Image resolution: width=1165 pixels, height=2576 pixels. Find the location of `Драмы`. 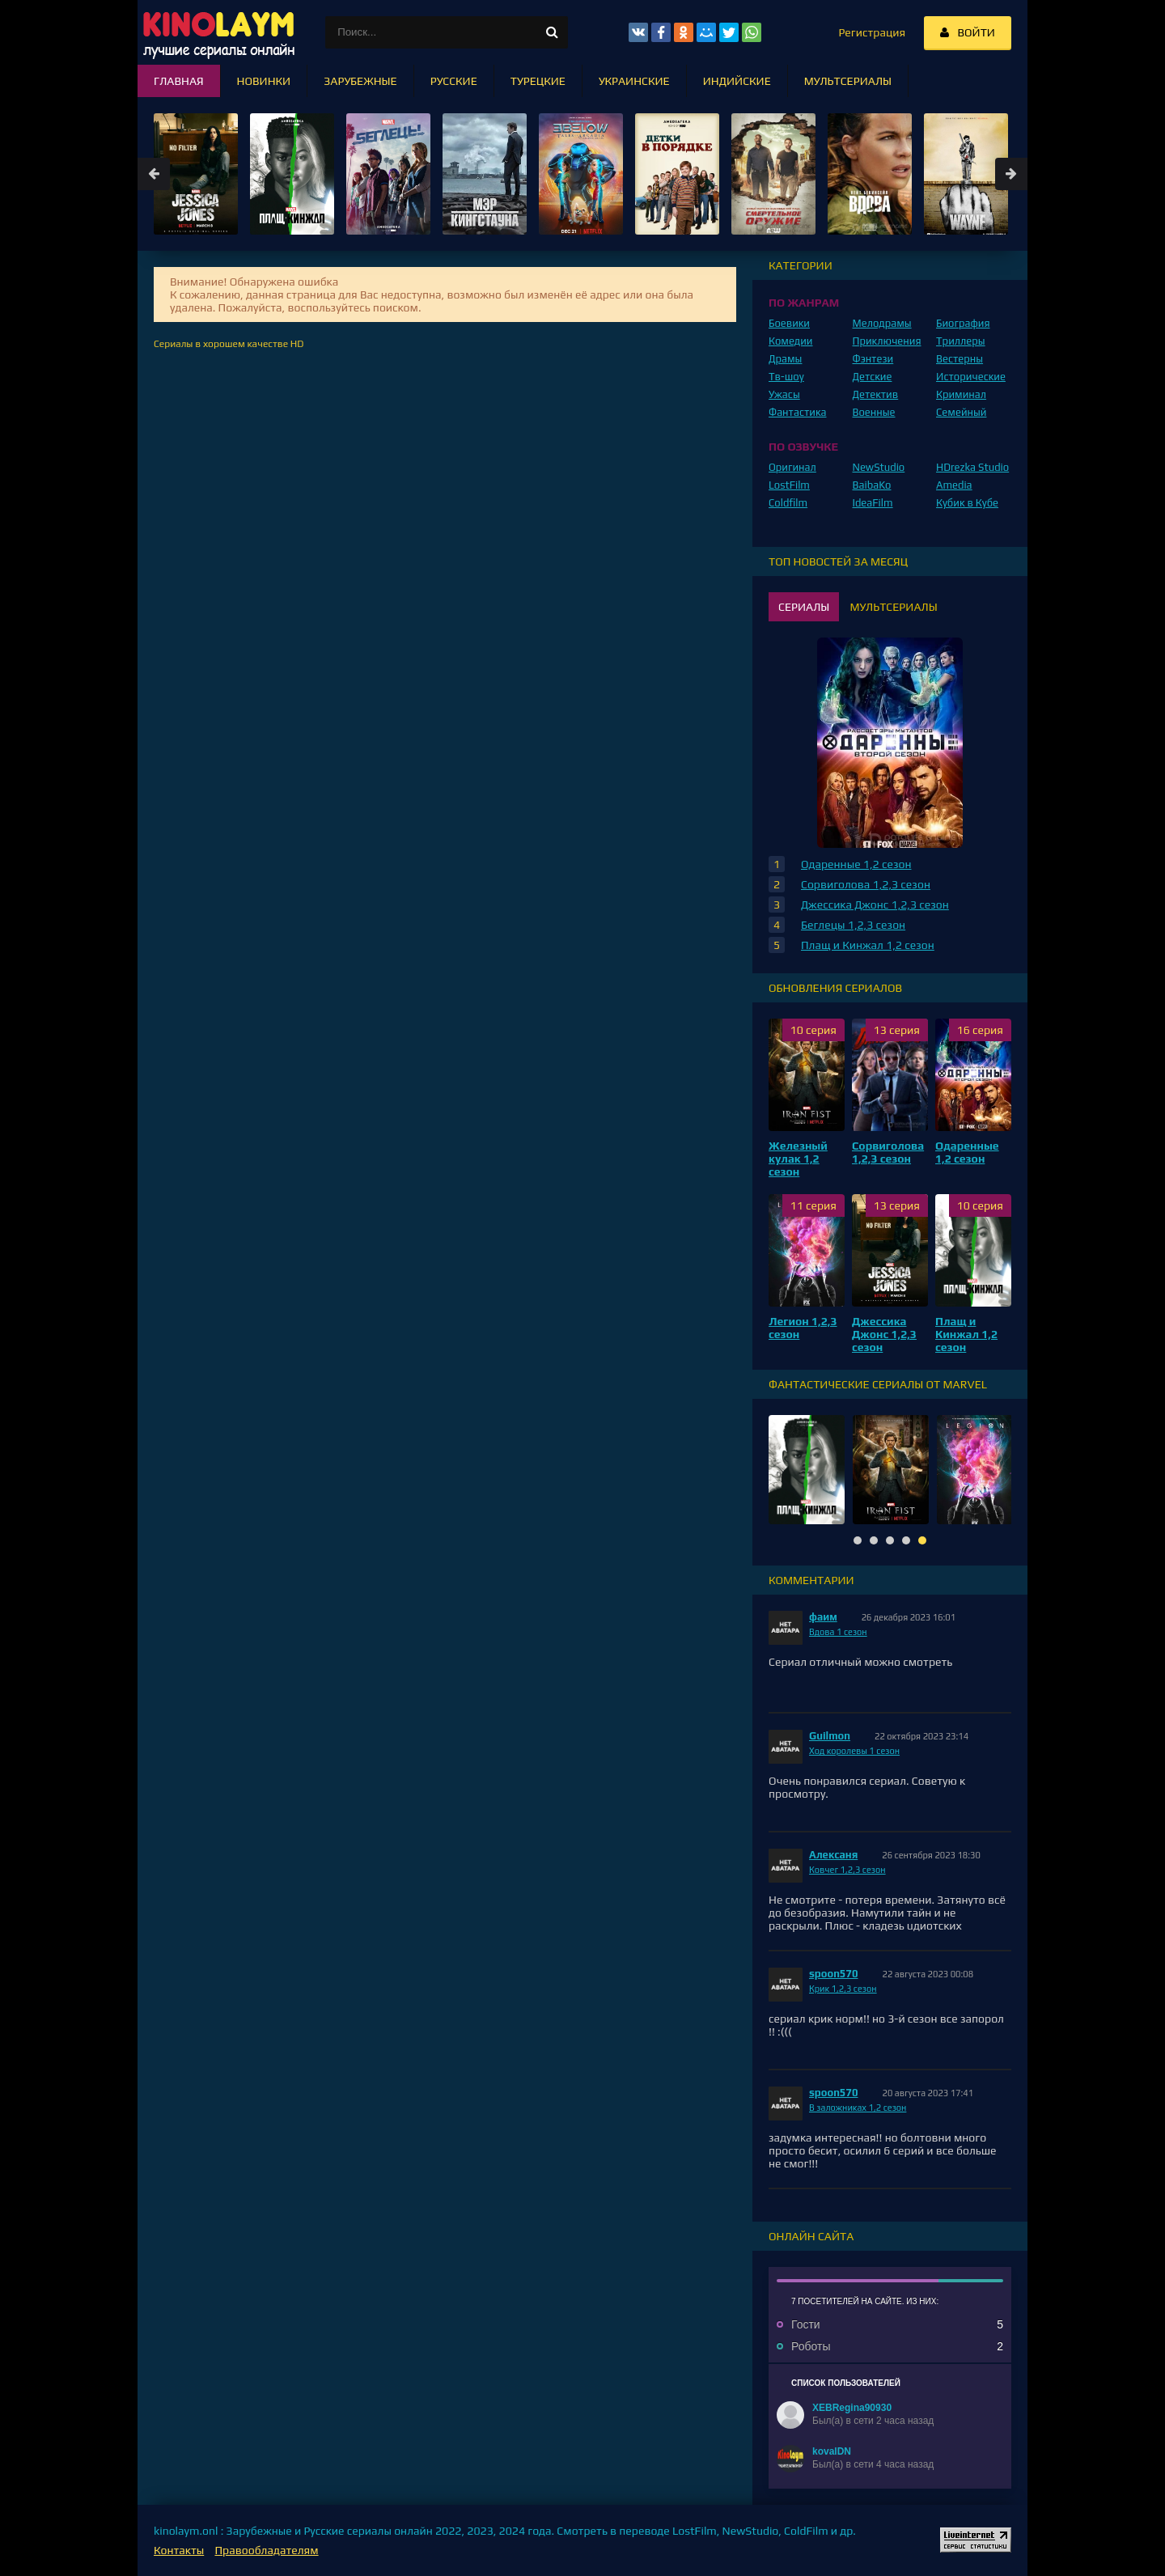

Драмы is located at coordinates (785, 359).